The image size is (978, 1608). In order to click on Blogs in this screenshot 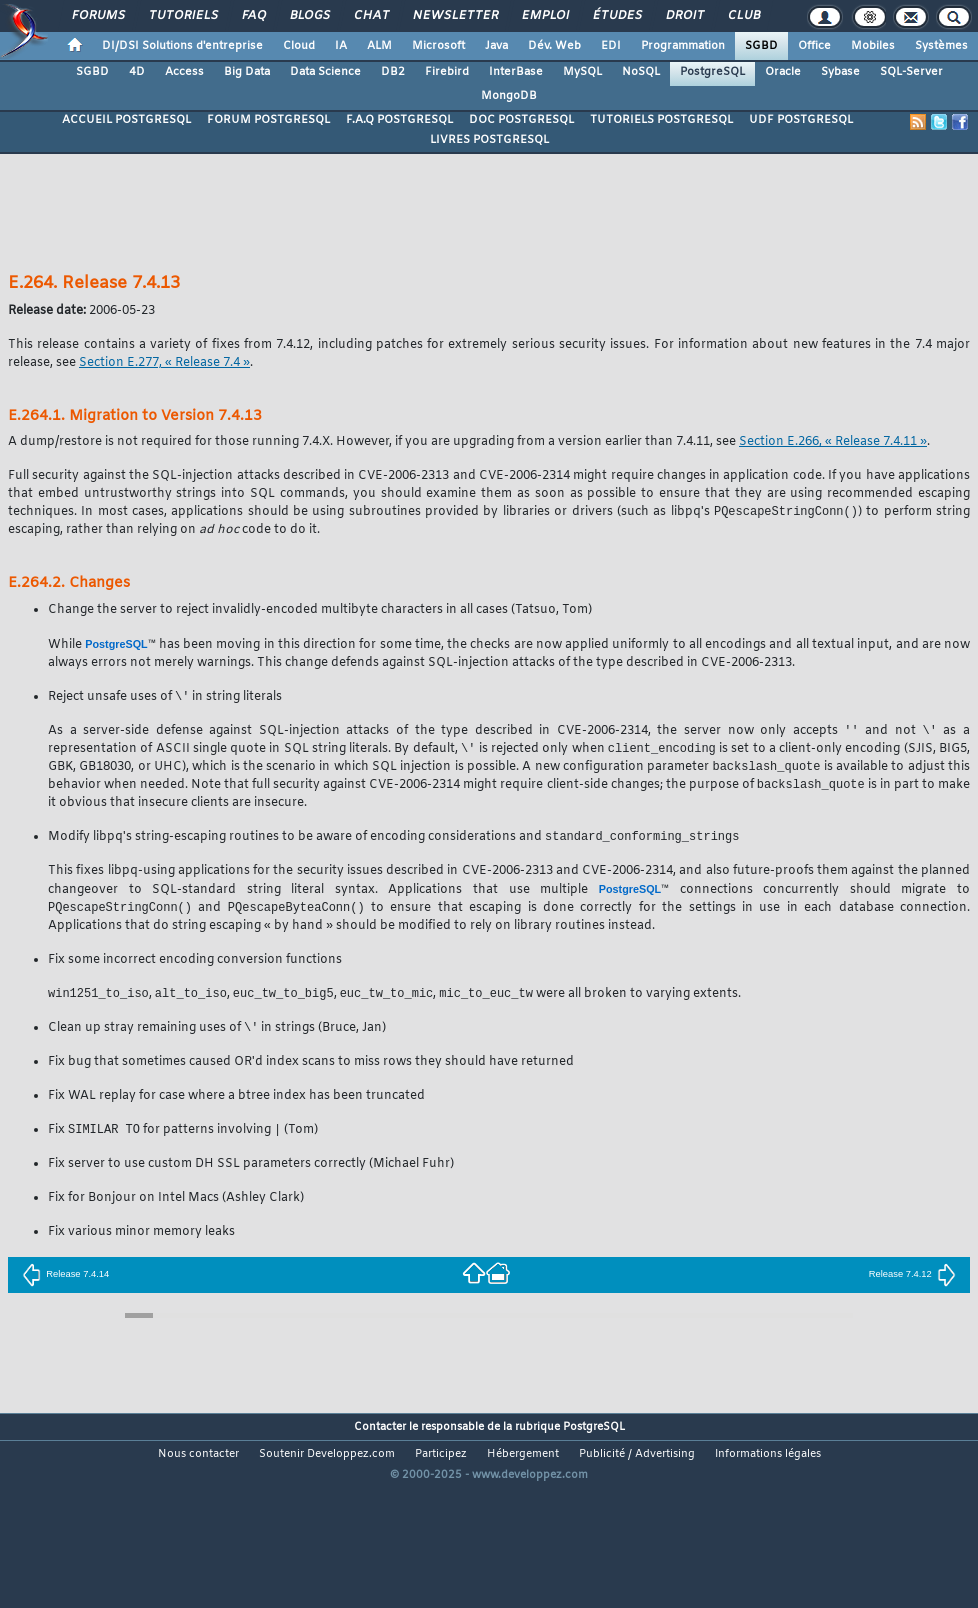, I will do `click(309, 16)`.